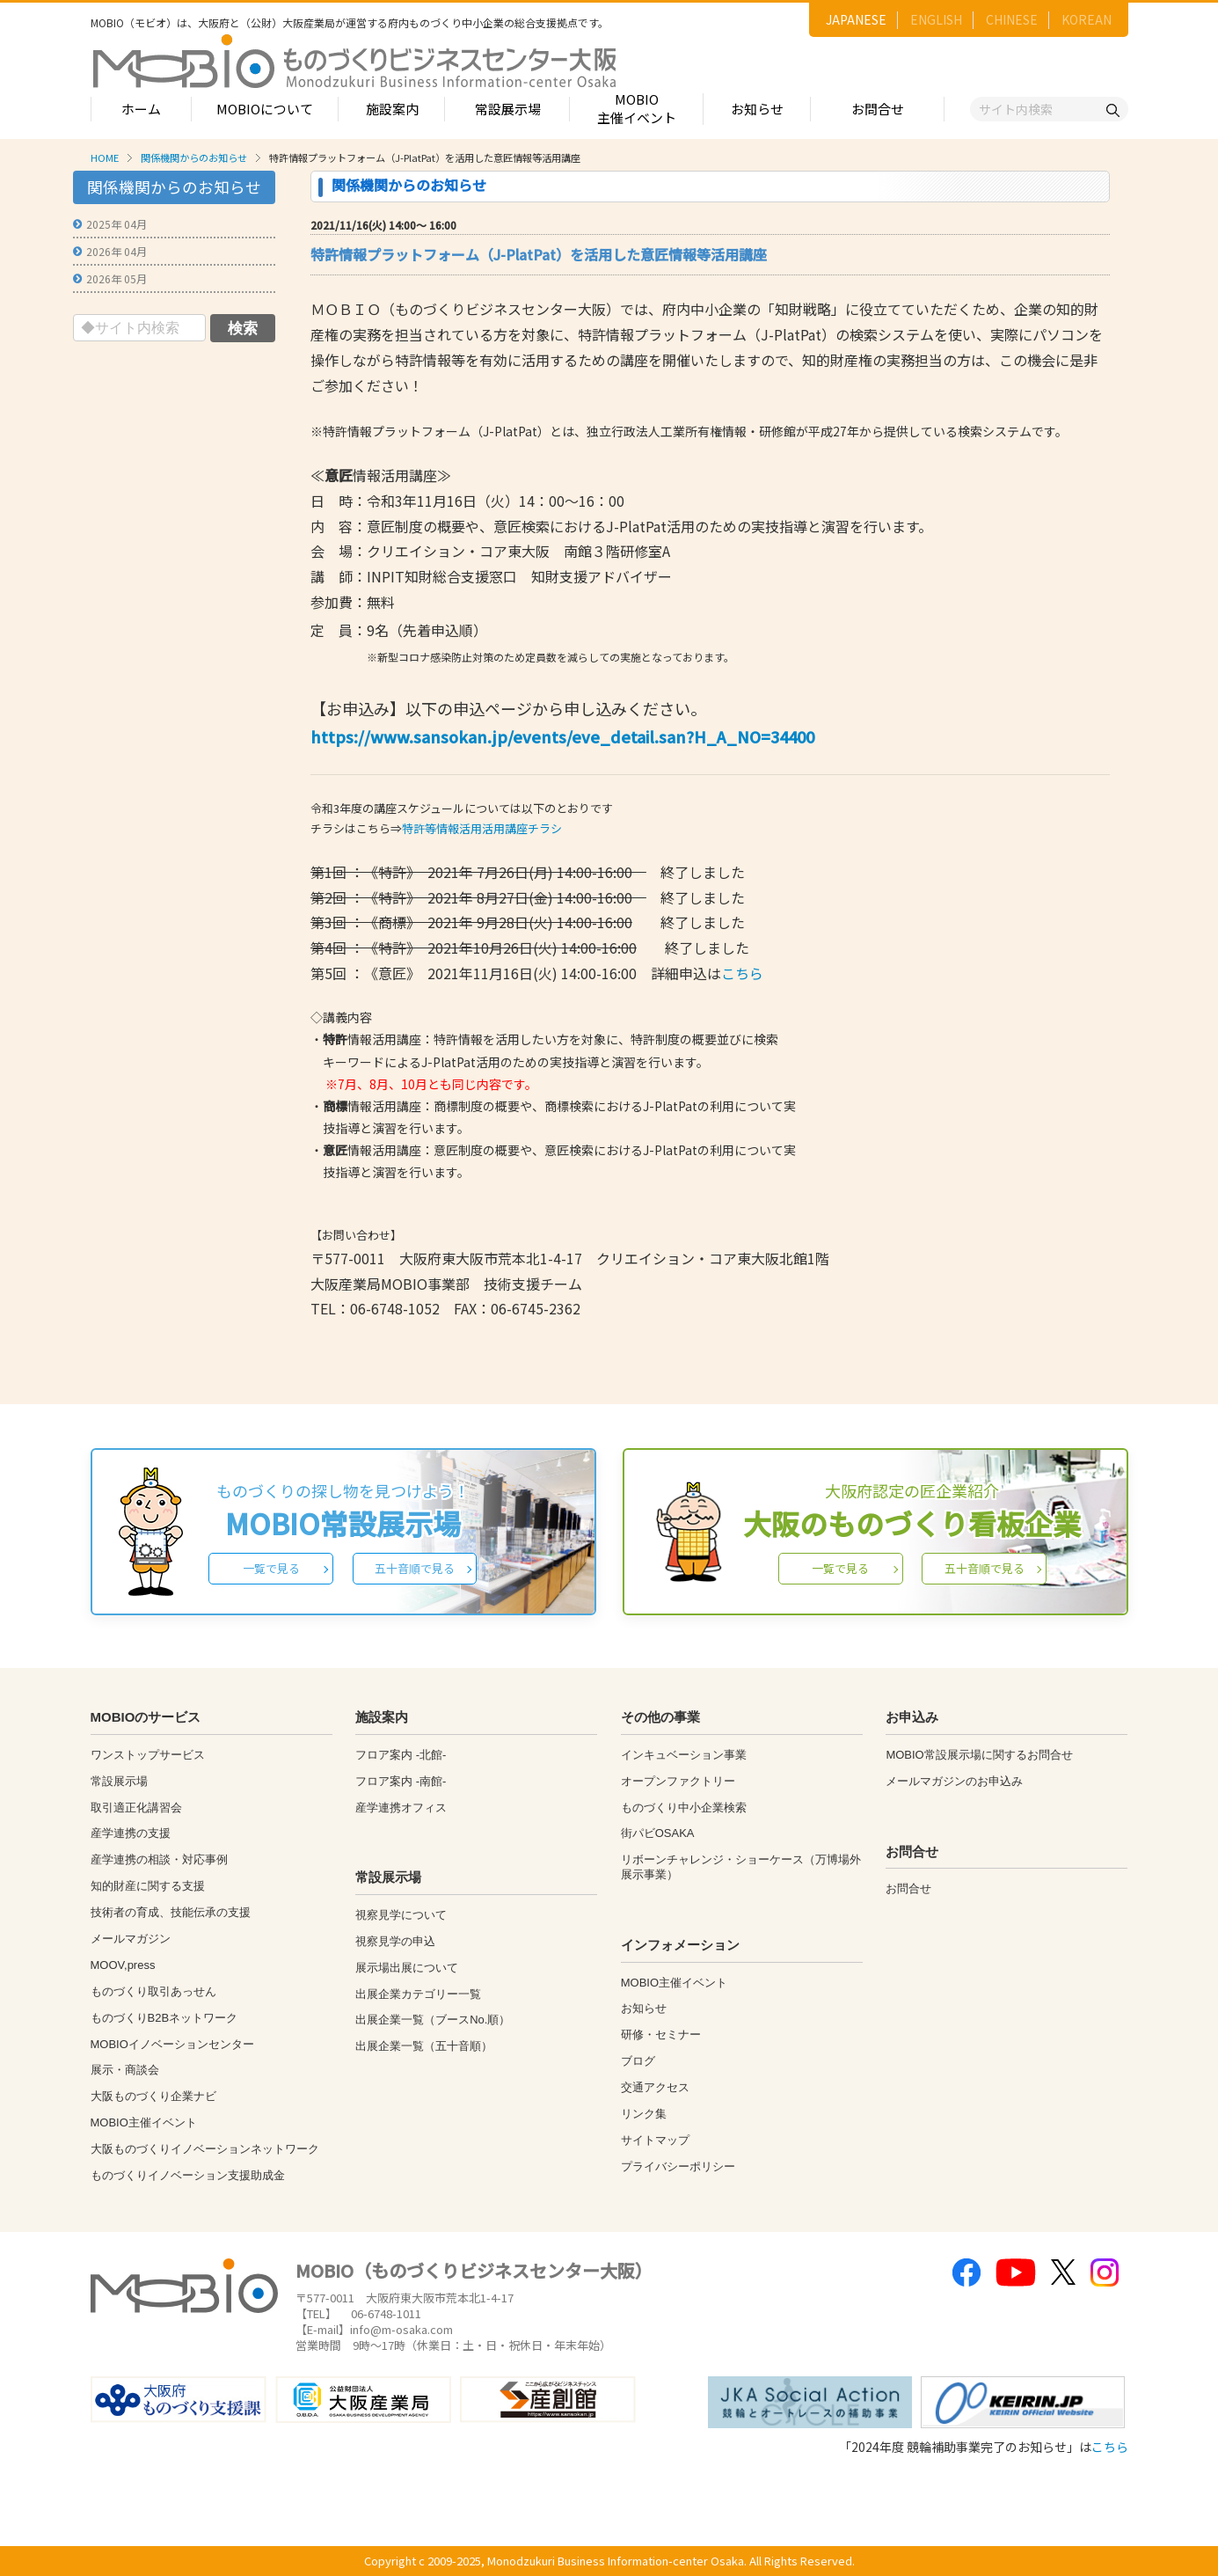  What do you see at coordinates (684, 1807) in the screenshot?
I see `ものづくり中小企業検索` at bounding box center [684, 1807].